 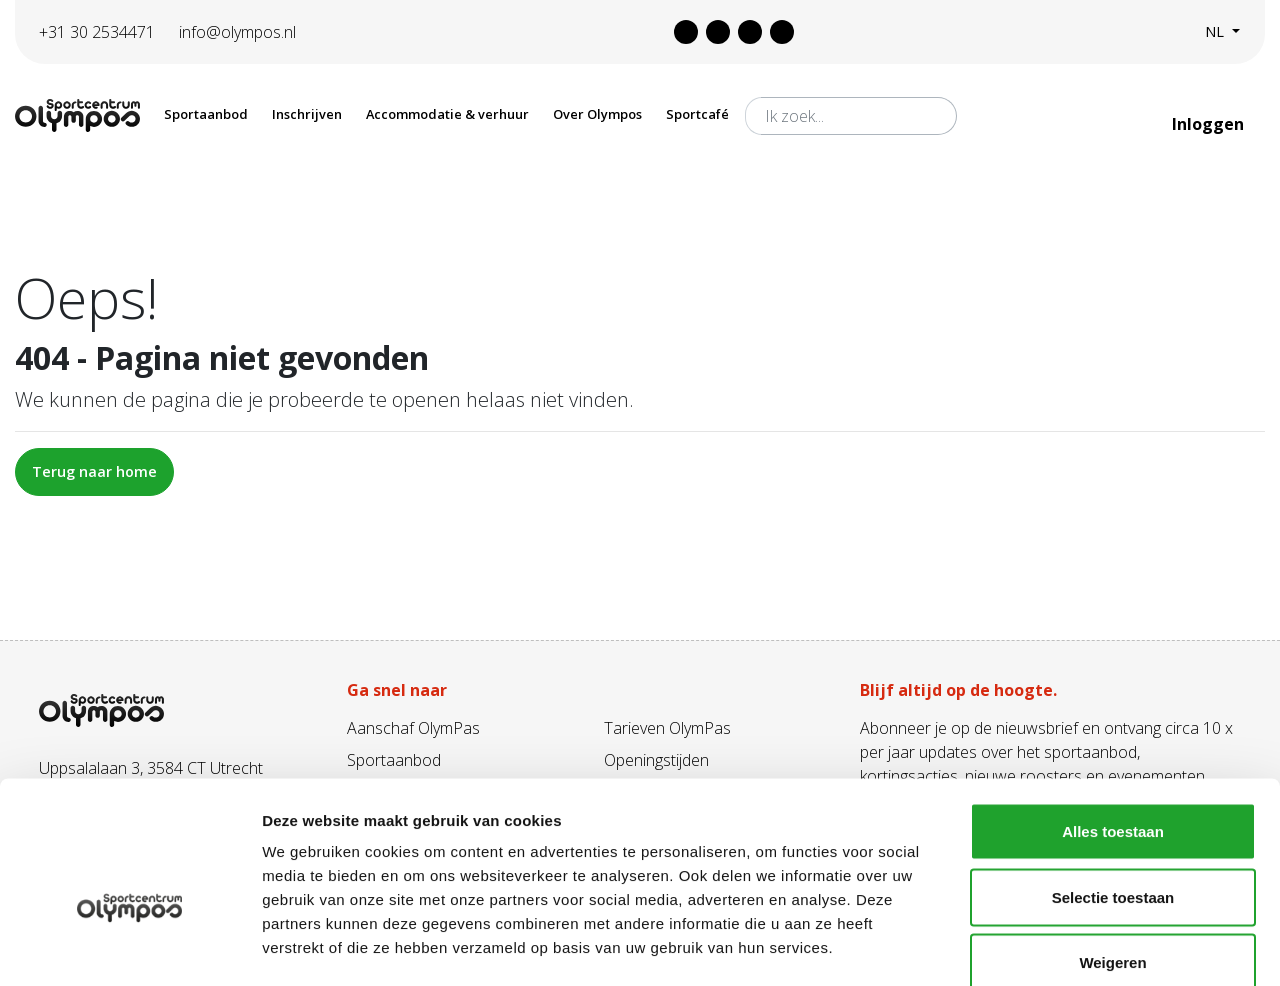 I want to click on Details tonen, so click(x=1080, y=946).